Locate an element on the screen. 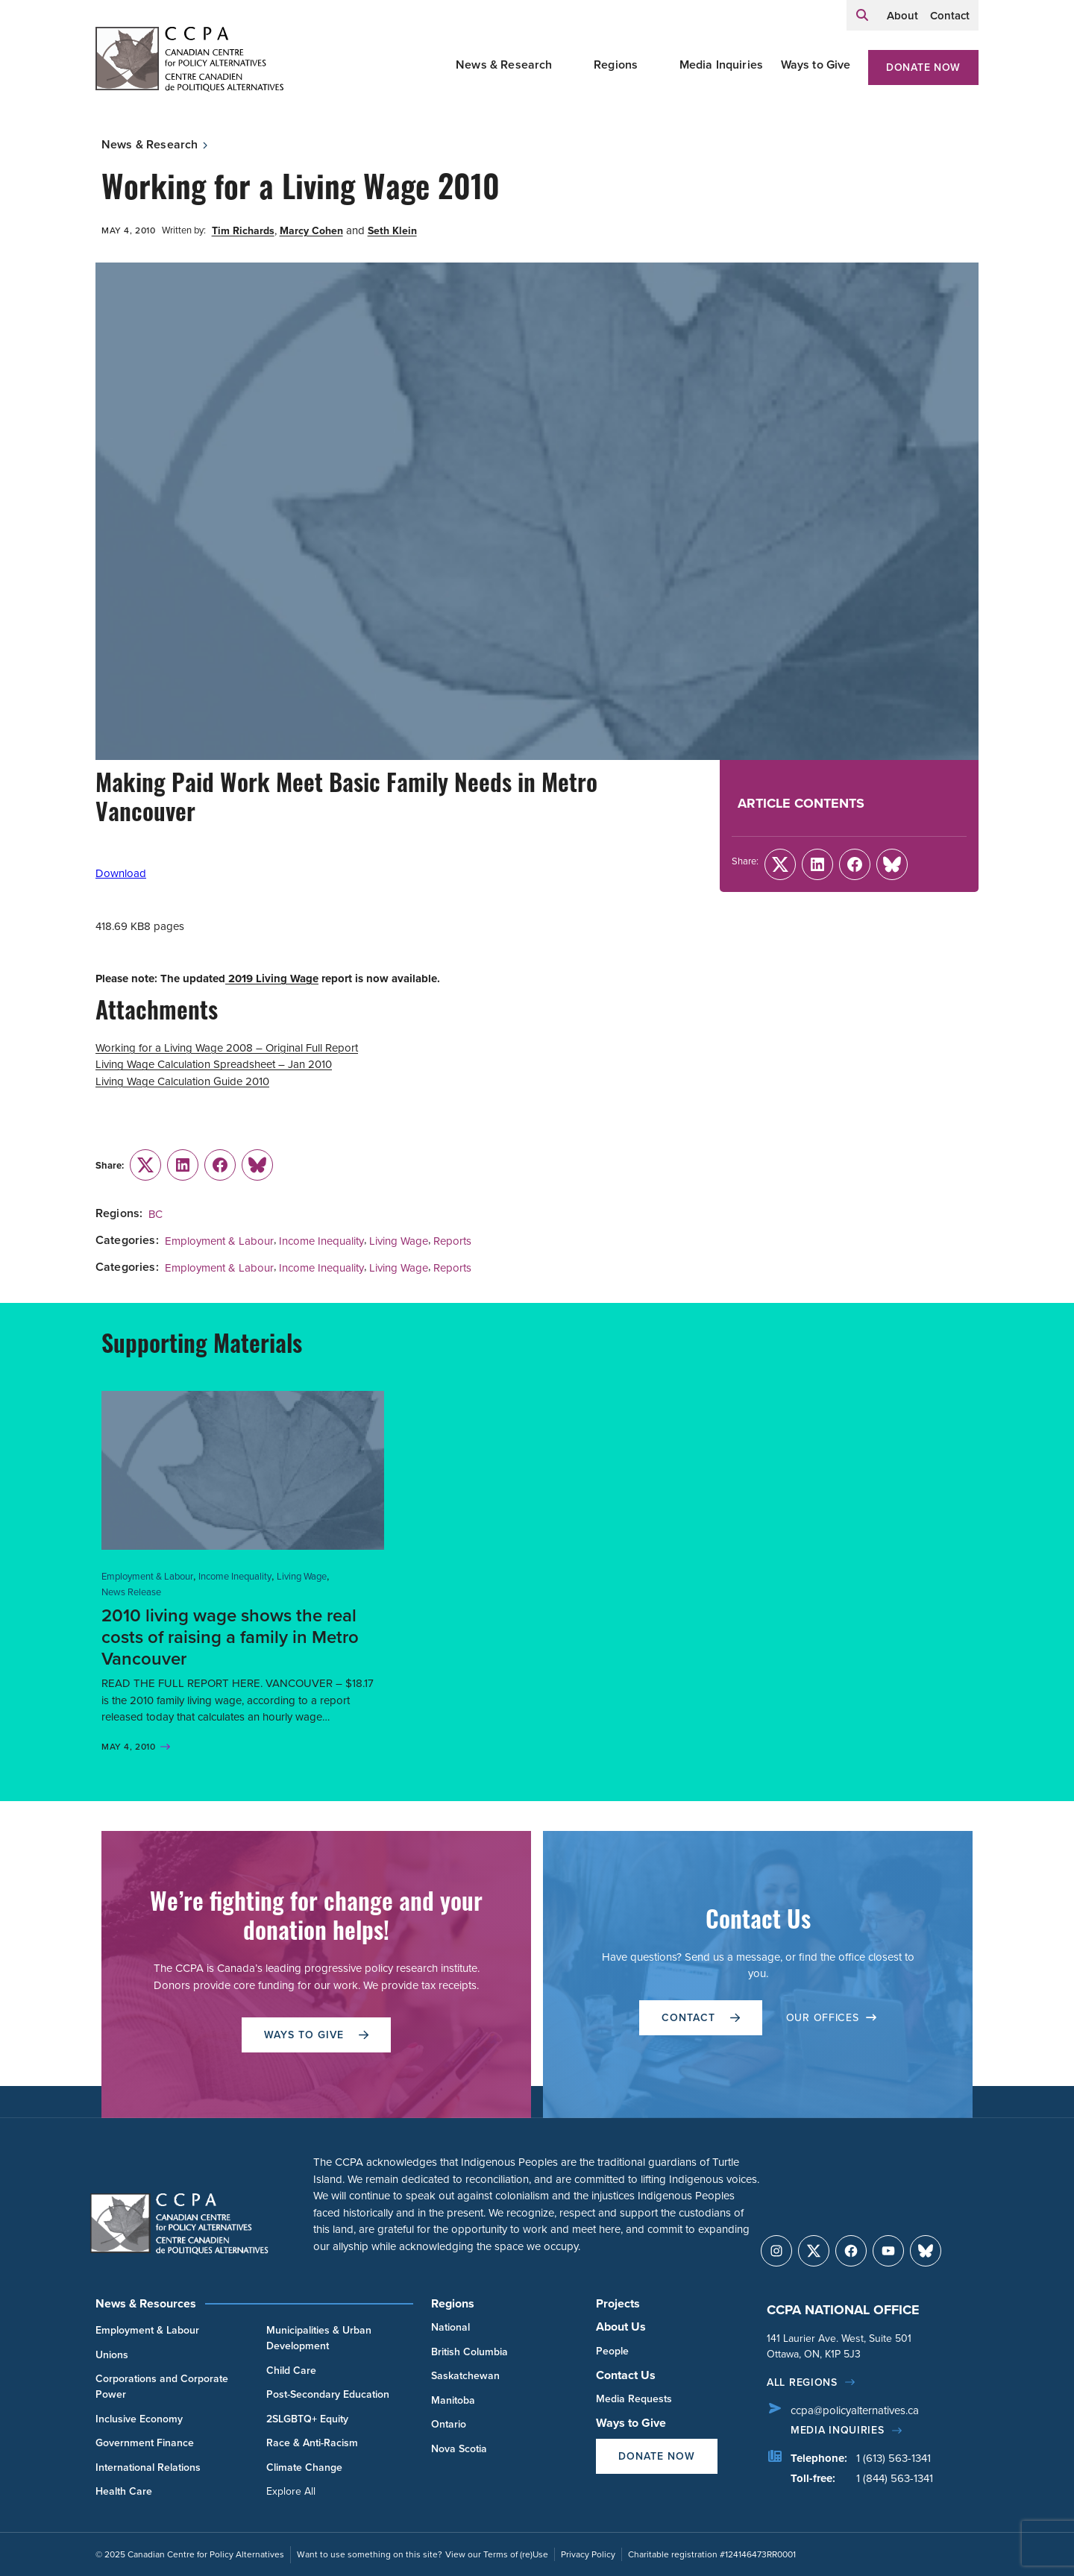 This screenshot has height=2576, width=1074. Contact is located at coordinates (950, 15).